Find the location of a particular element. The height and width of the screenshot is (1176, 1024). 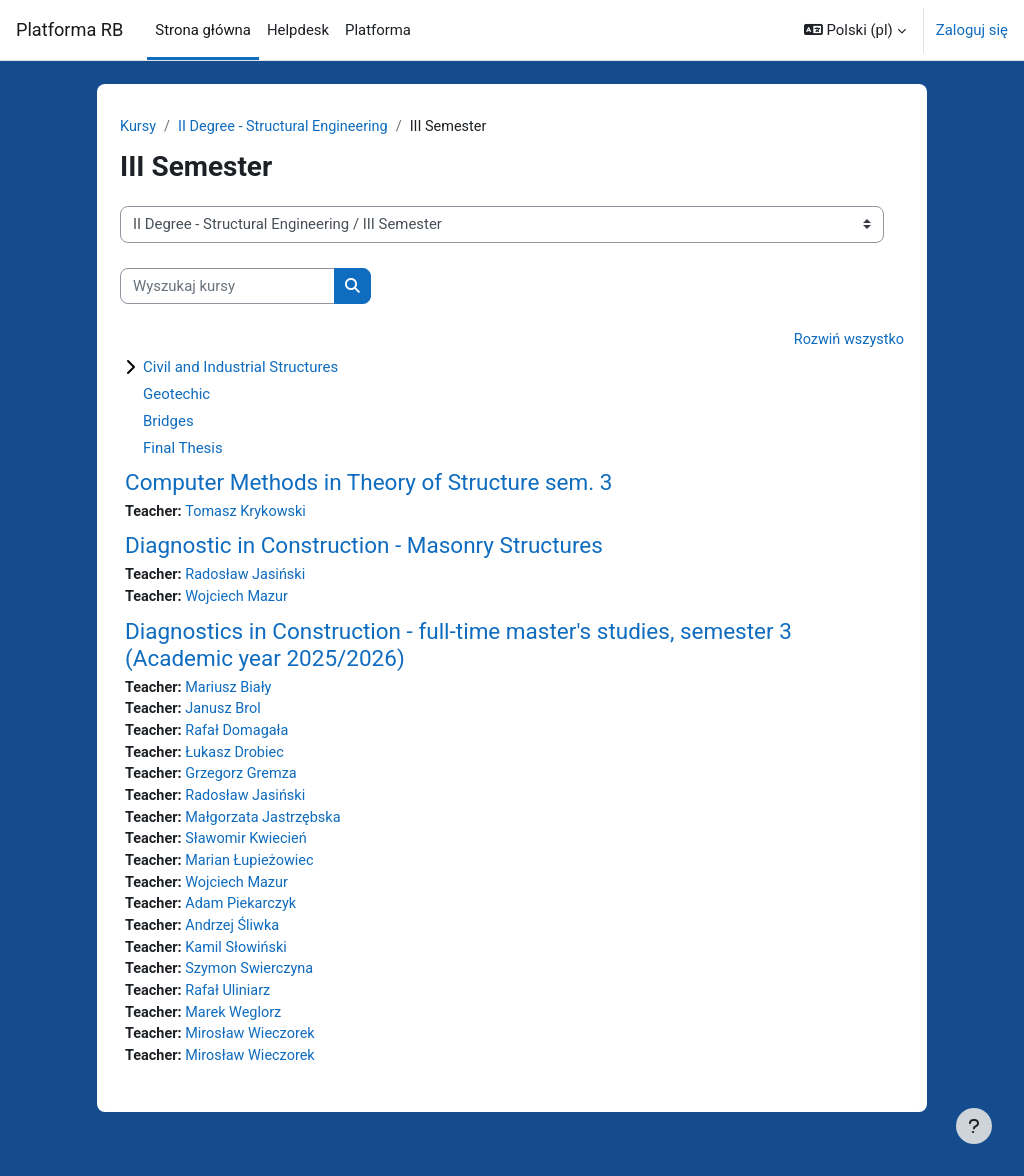

Marek Weglorz is located at coordinates (236, 1027).